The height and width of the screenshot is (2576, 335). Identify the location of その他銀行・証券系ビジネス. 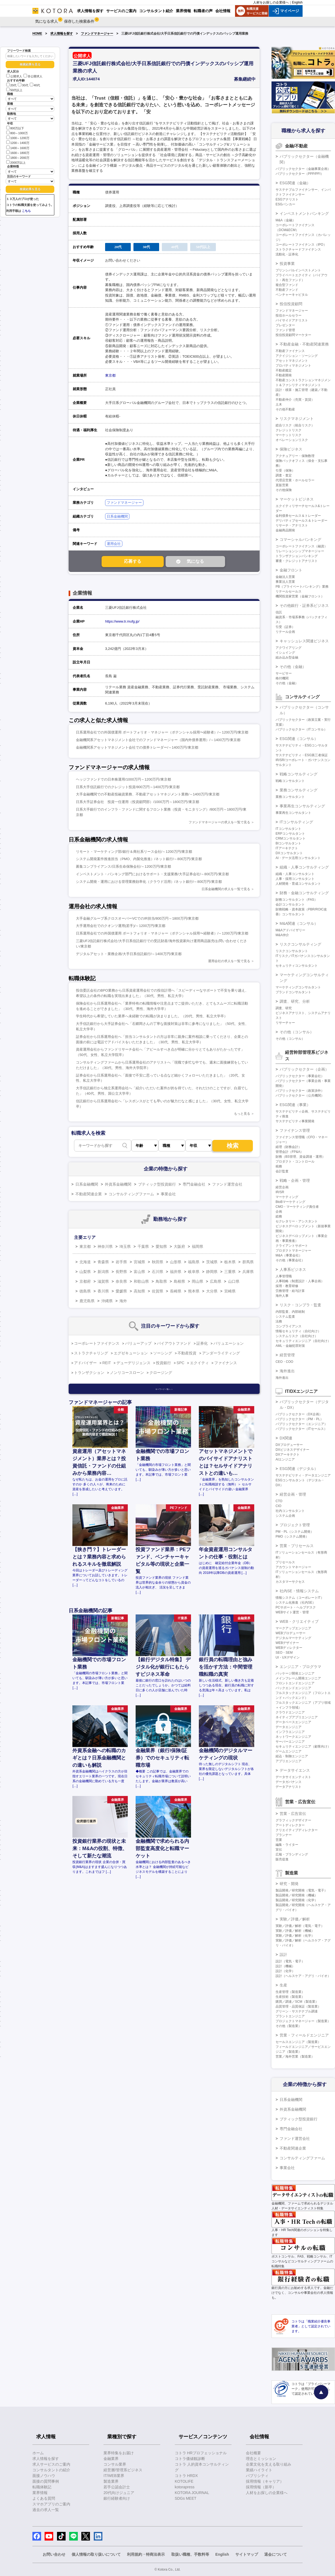
(304, 605).